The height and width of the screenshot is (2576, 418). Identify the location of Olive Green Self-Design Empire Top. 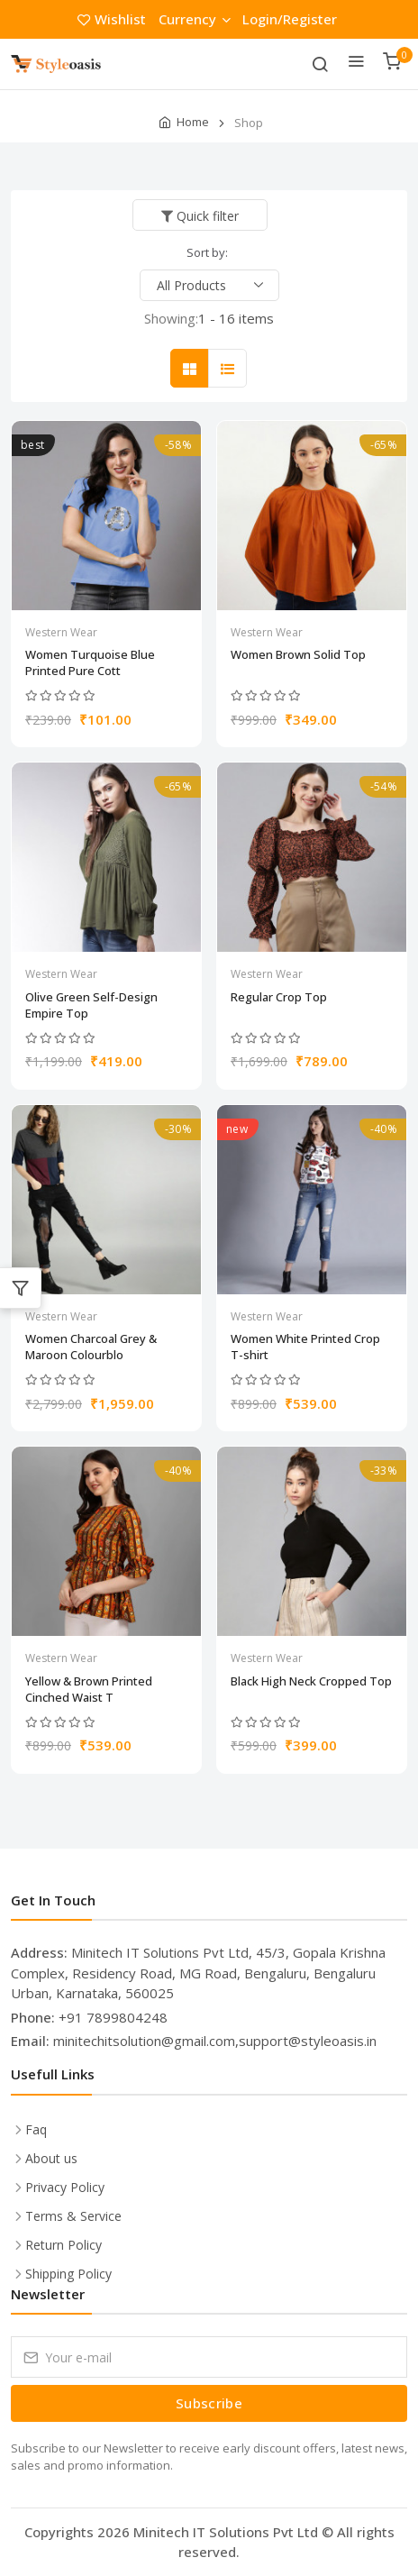
(91, 1005).